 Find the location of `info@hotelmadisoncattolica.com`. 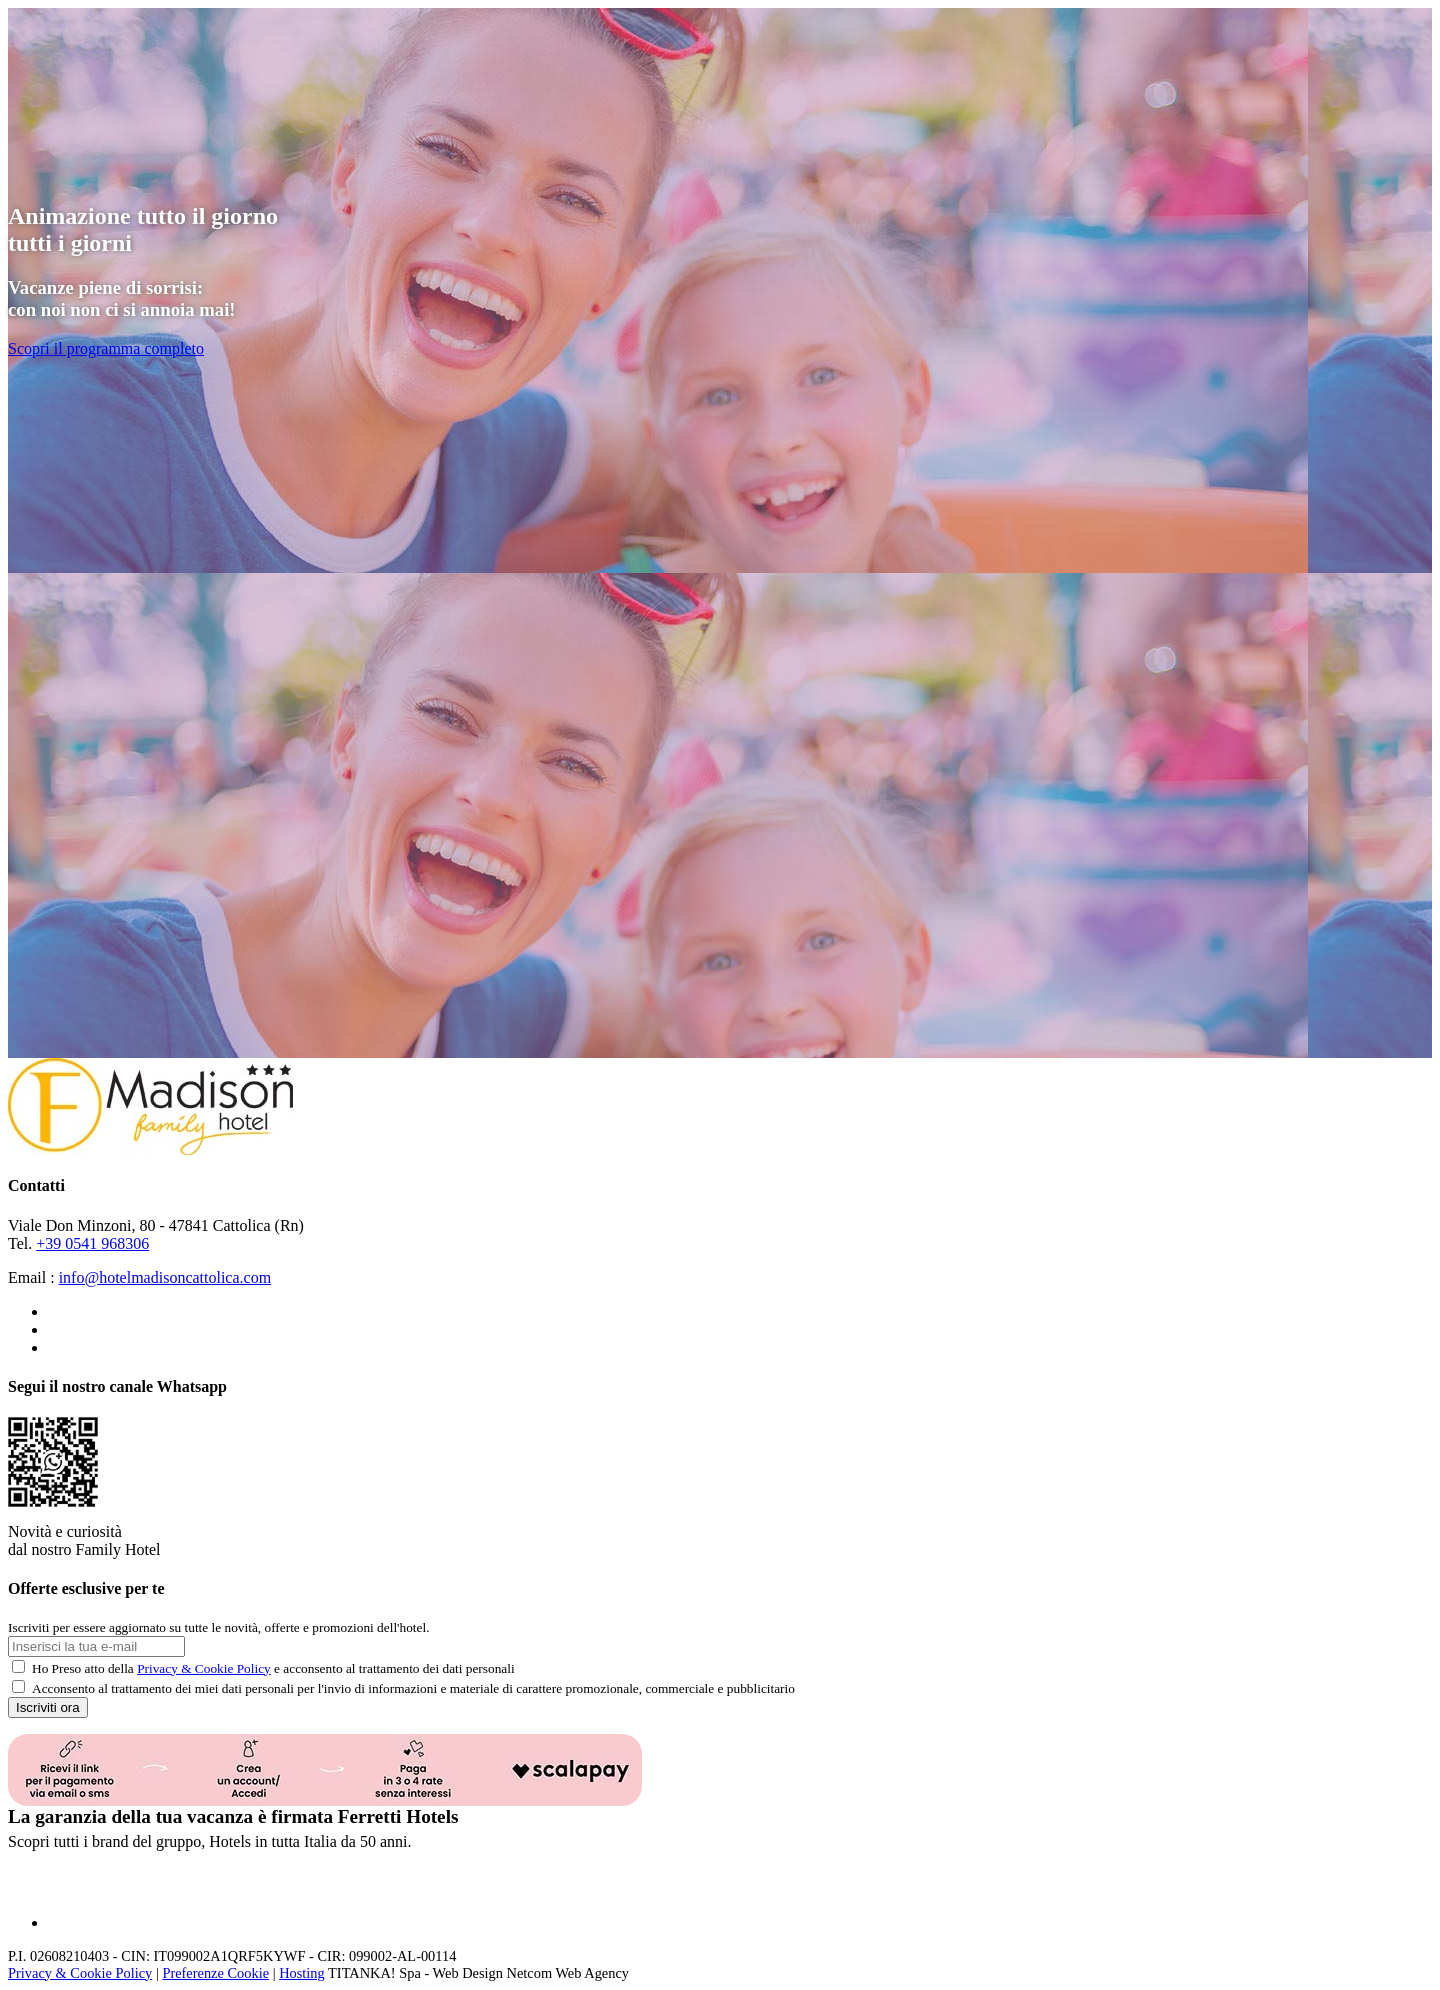

info@hotelmadisoncattolica.com is located at coordinates (165, 1277).